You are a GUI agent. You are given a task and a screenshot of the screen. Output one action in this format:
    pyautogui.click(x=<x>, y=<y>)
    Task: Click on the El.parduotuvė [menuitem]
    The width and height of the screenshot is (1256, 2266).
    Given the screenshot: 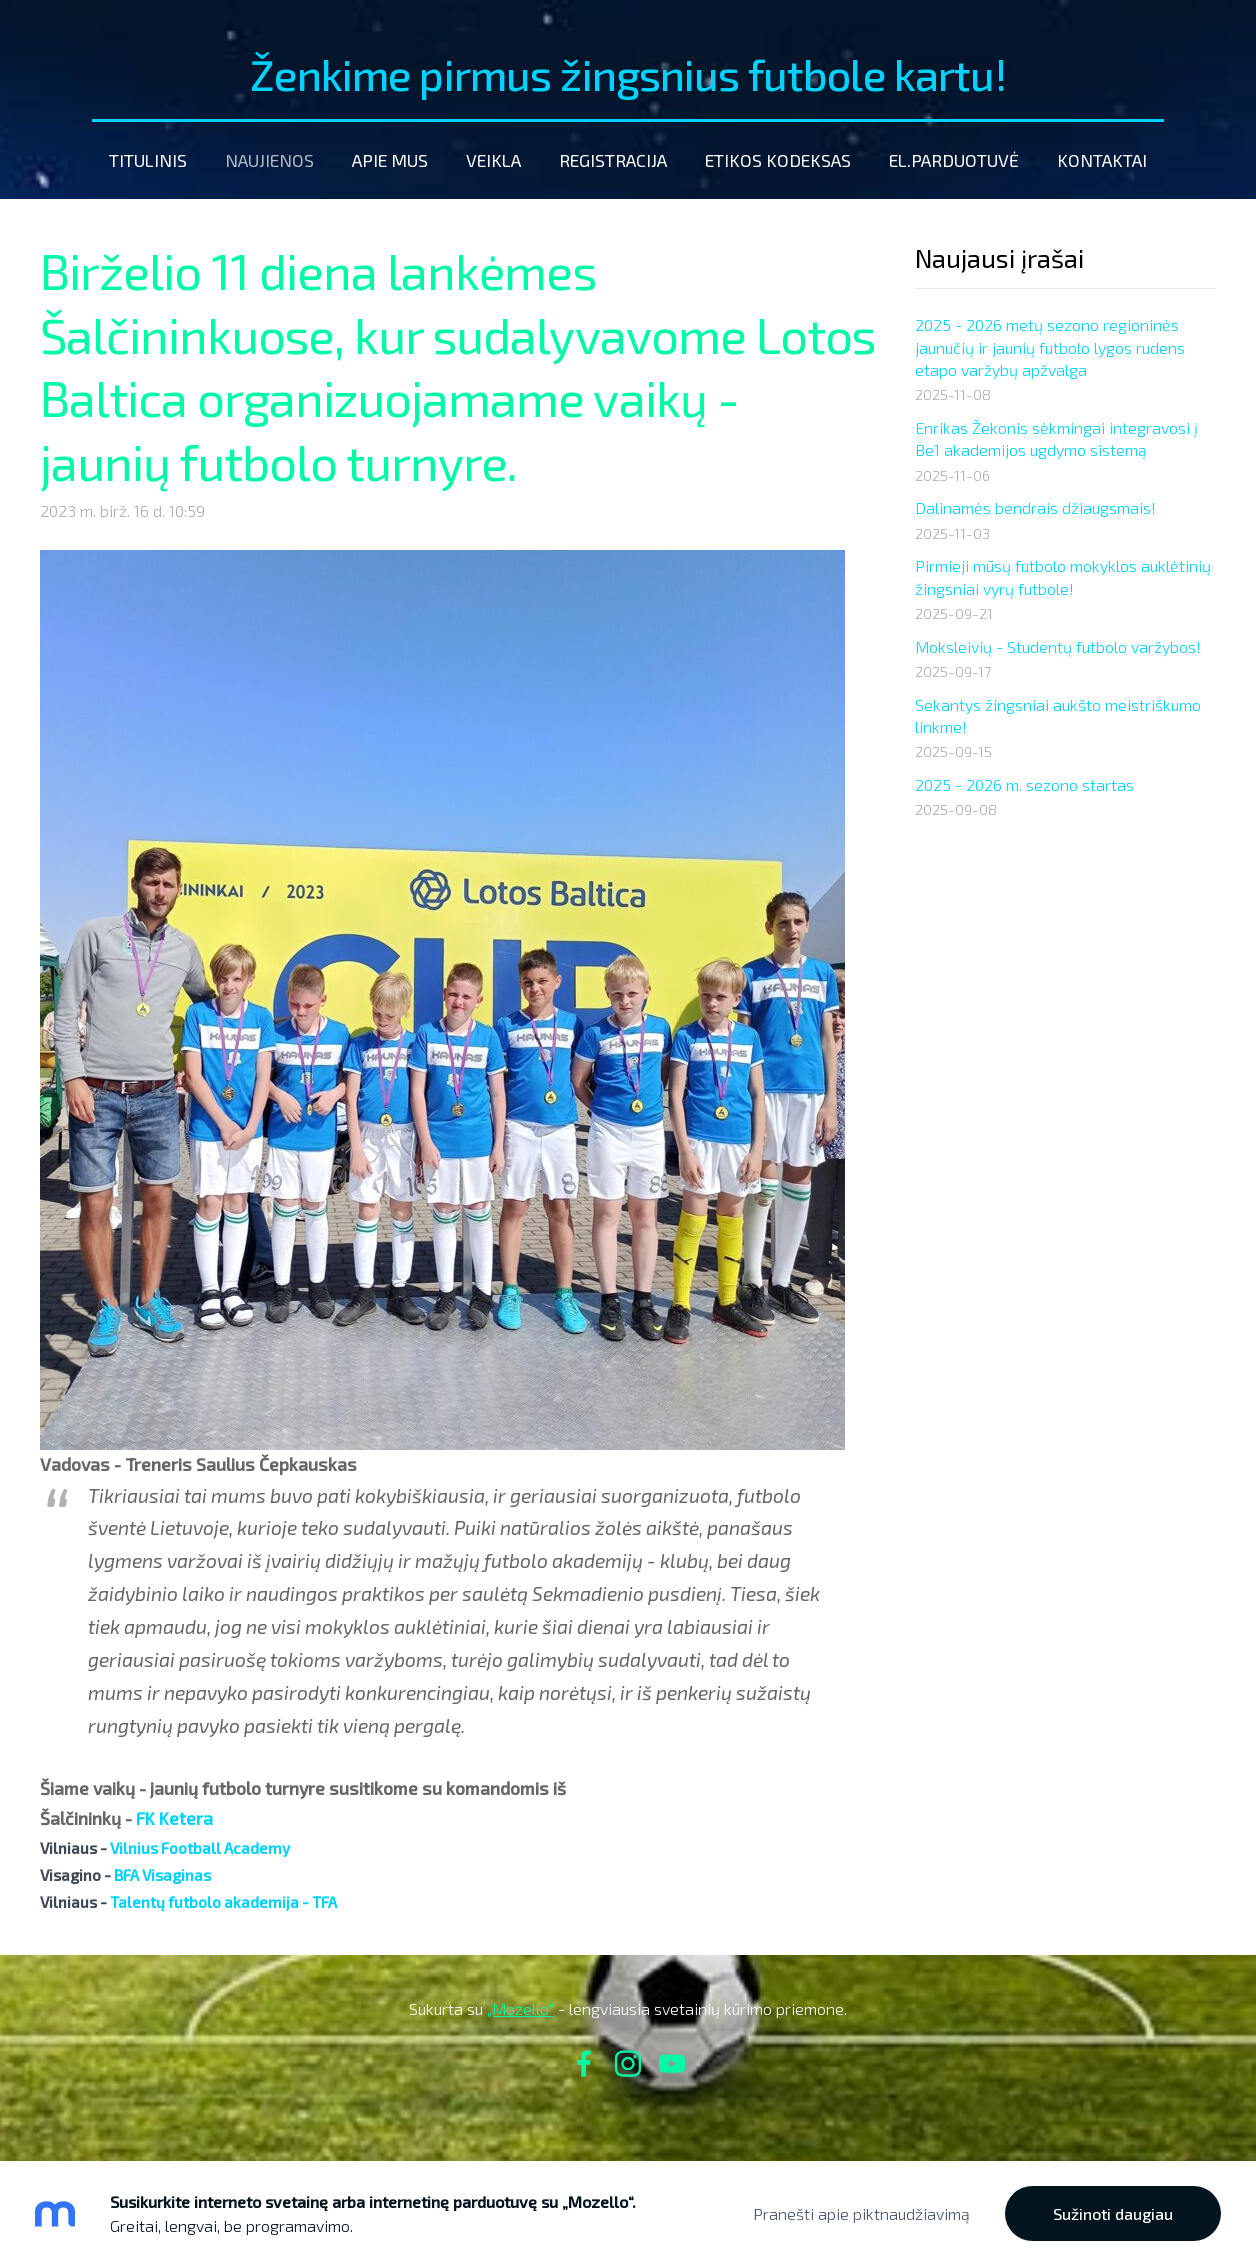 What is the action you would take?
    pyautogui.click(x=954, y=160)
    